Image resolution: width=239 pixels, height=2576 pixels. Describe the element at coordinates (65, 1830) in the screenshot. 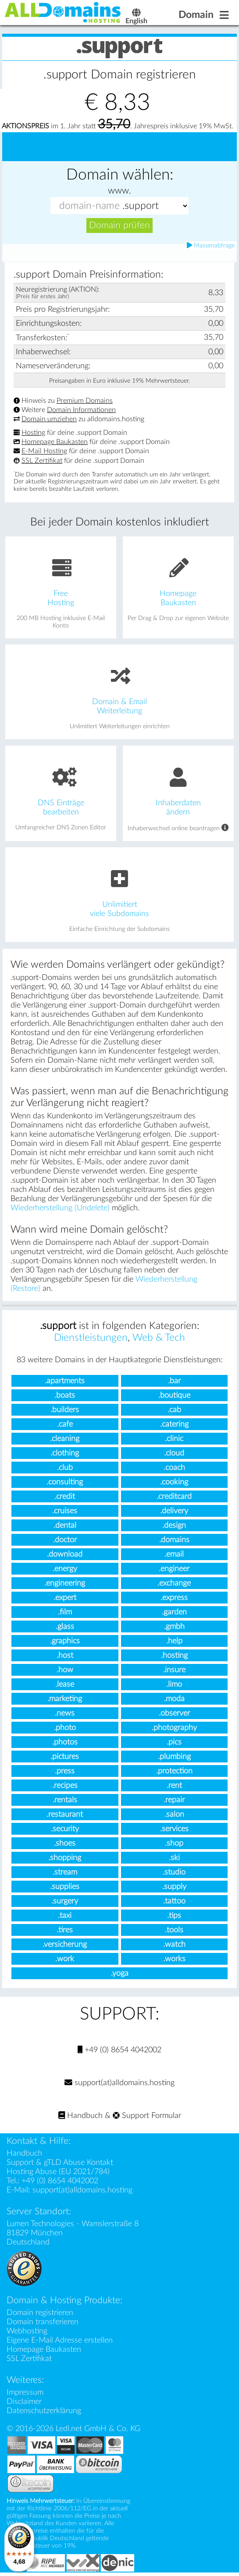

I see `.security` at that location.